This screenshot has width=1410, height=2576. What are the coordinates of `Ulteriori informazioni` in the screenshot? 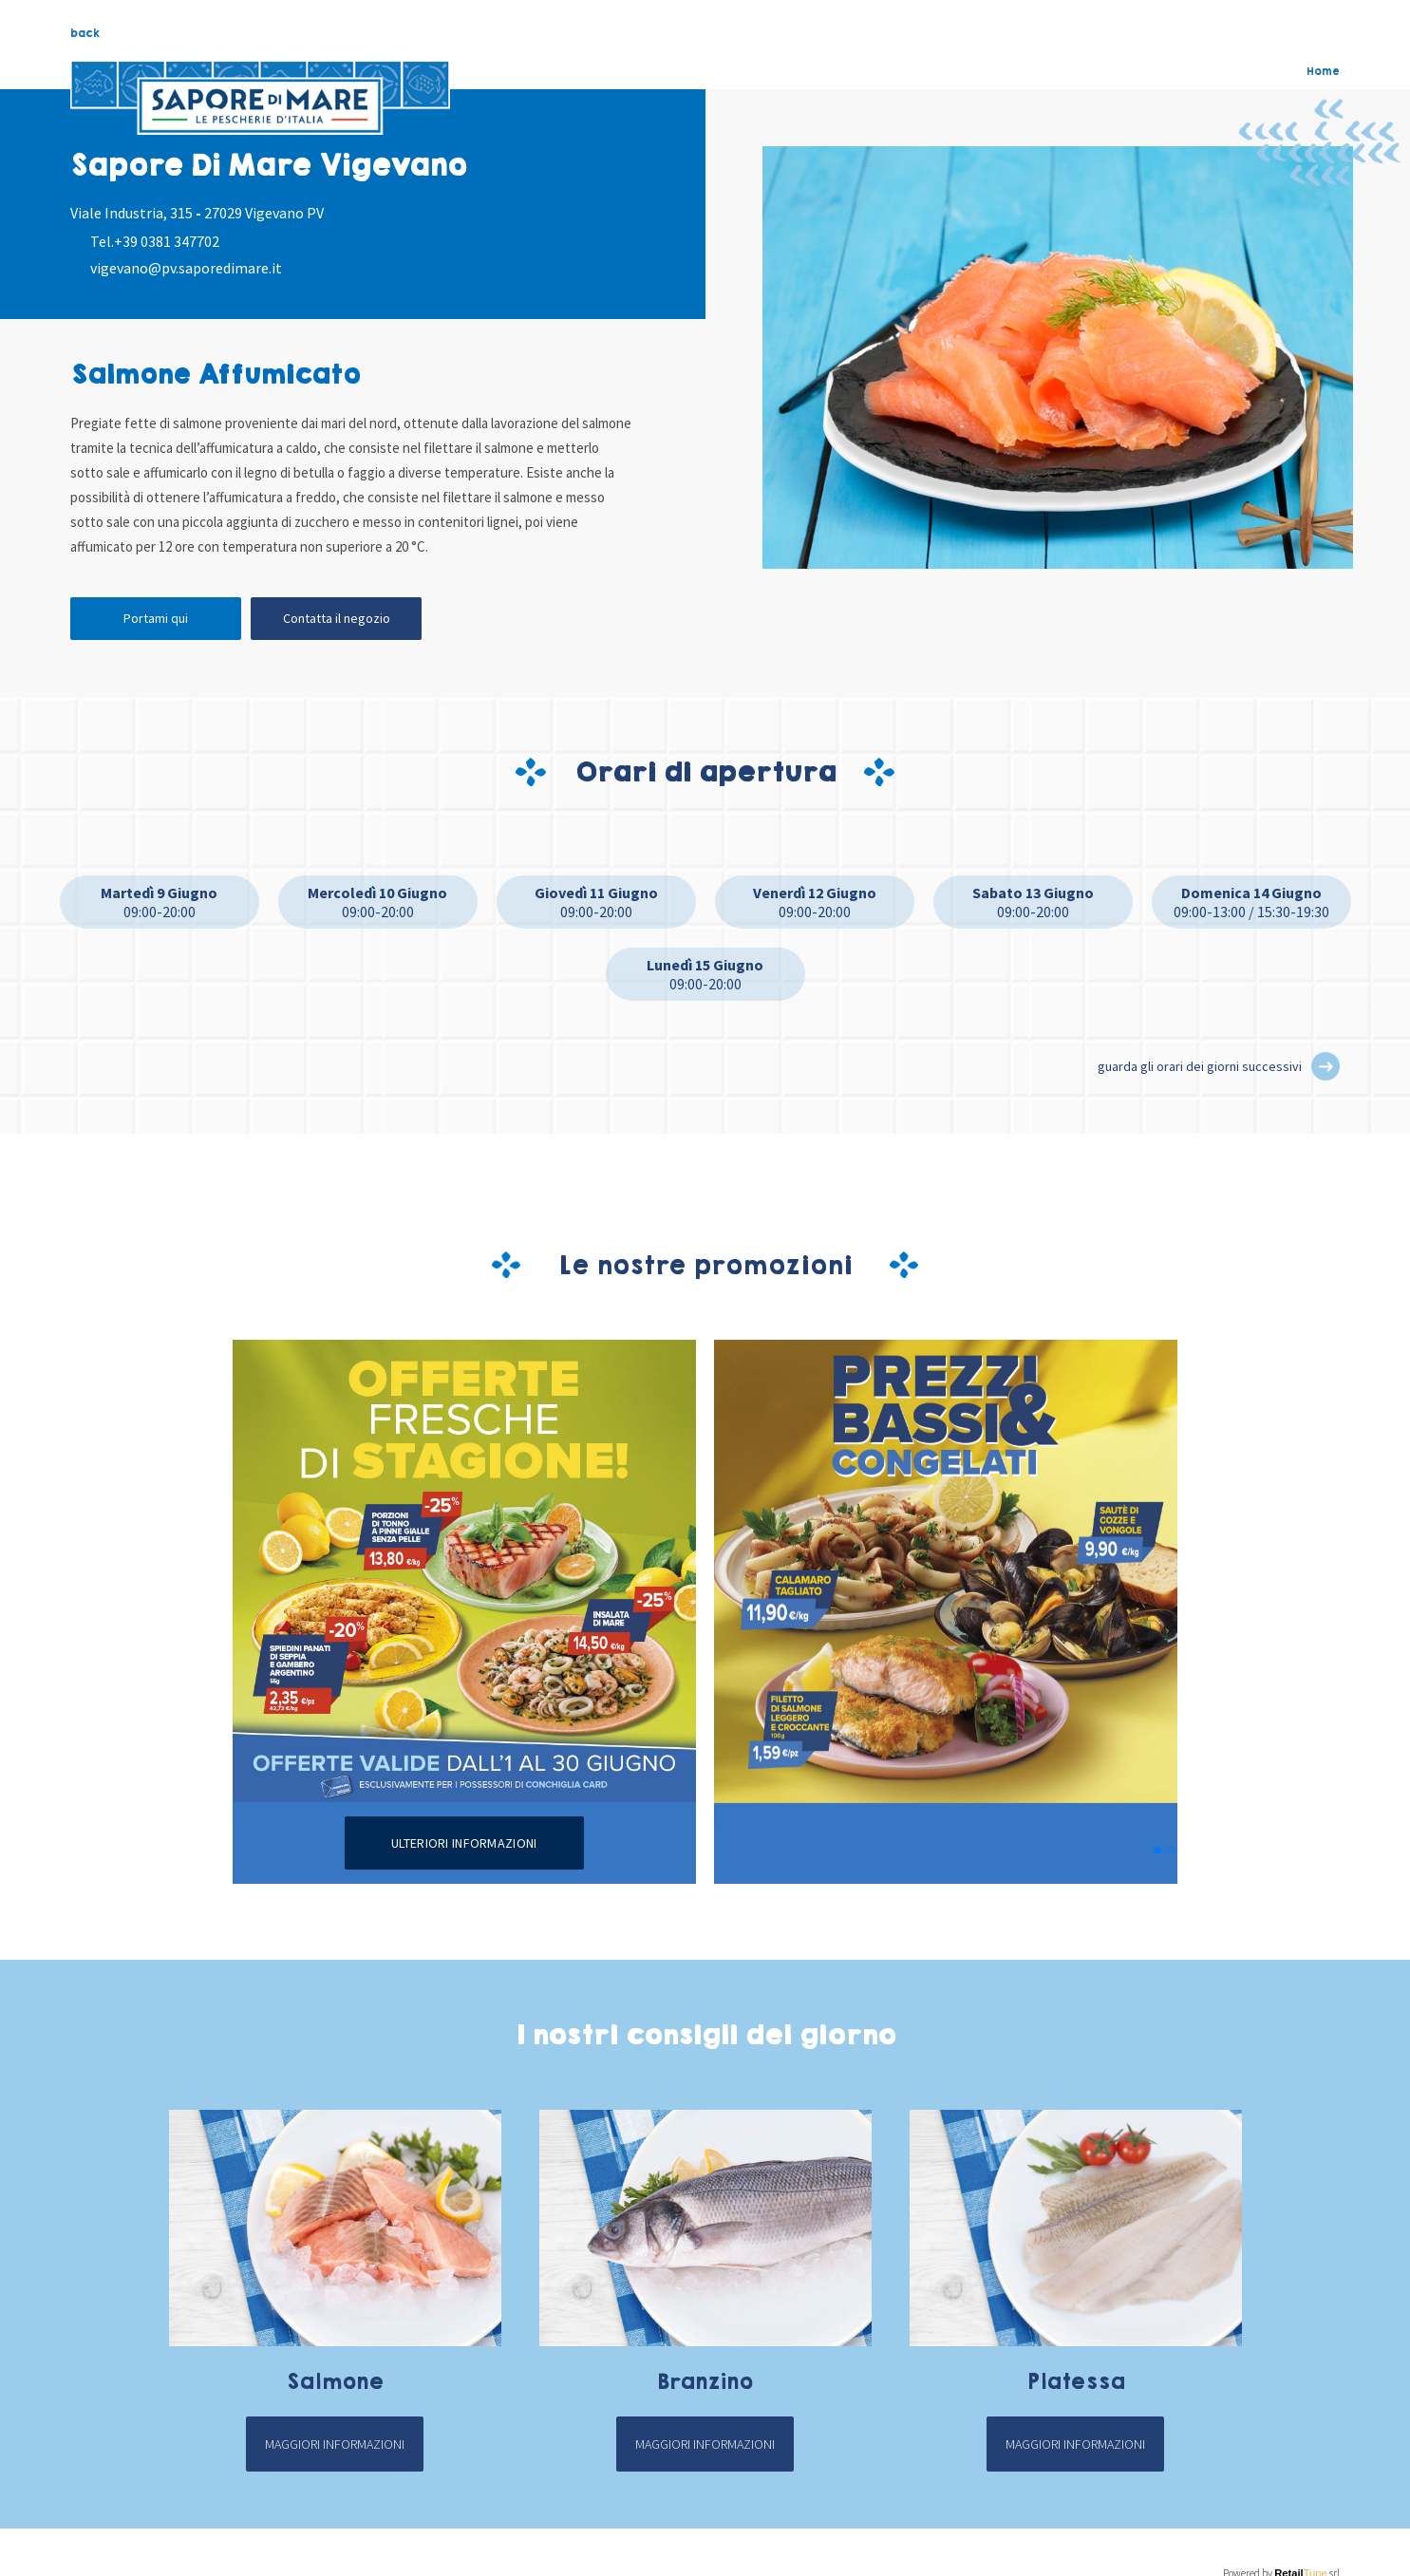 It's located at (463, 1843).